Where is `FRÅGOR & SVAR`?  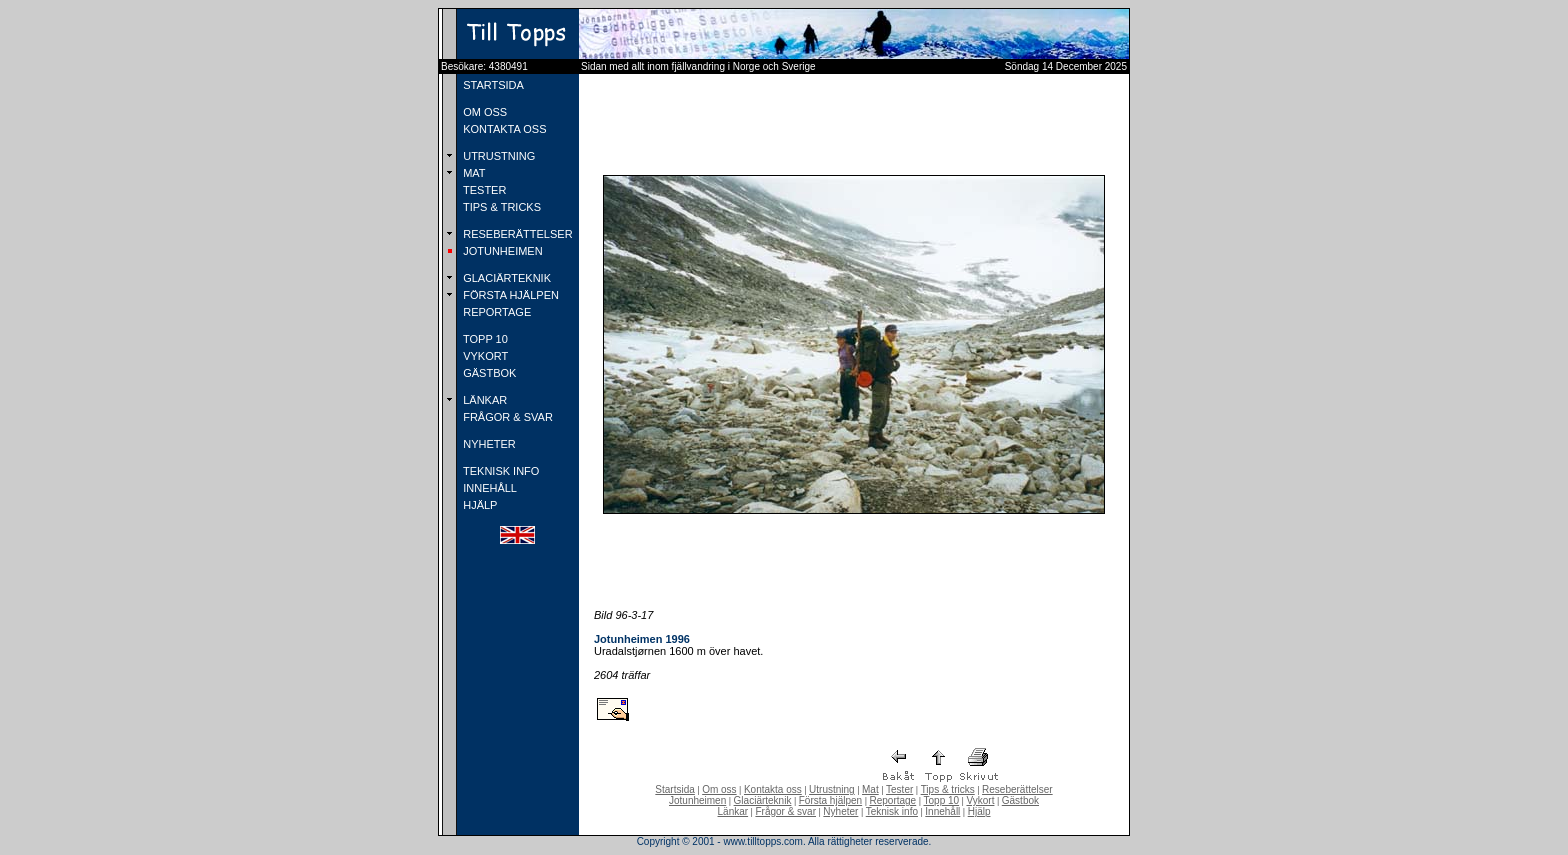 FRÅGOR & SVAR is located at coordinates (506, 417).